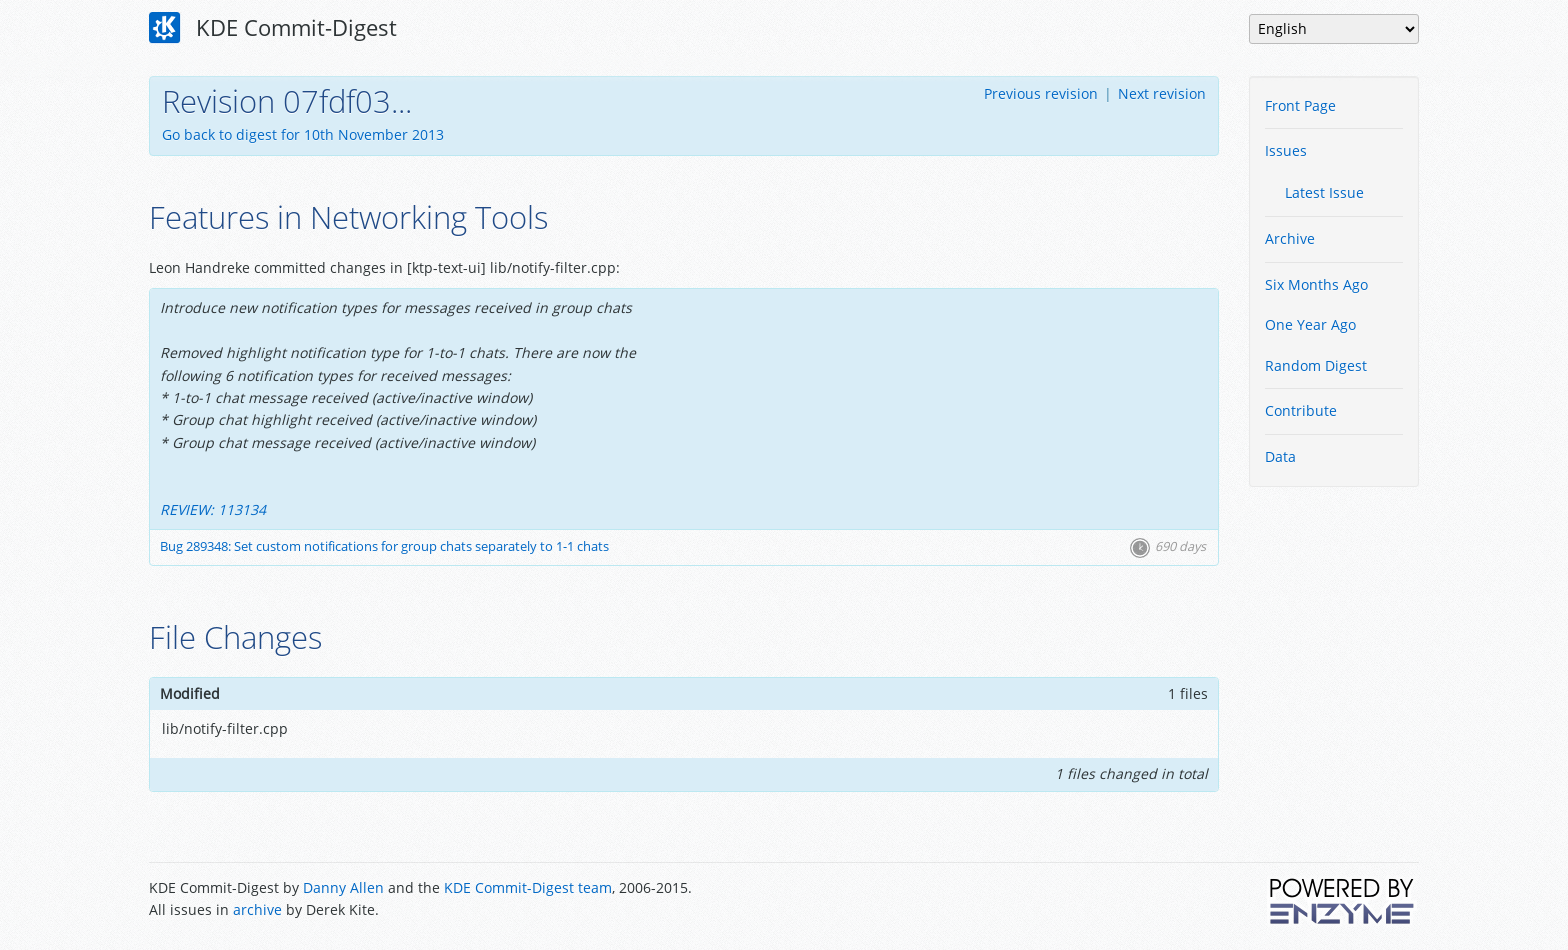 This screenshot has height=950, width=1568. What do you see at coordinates (1162, 93) in the screenshot?
I see `Next revision` at bounding box center [1162, 93].